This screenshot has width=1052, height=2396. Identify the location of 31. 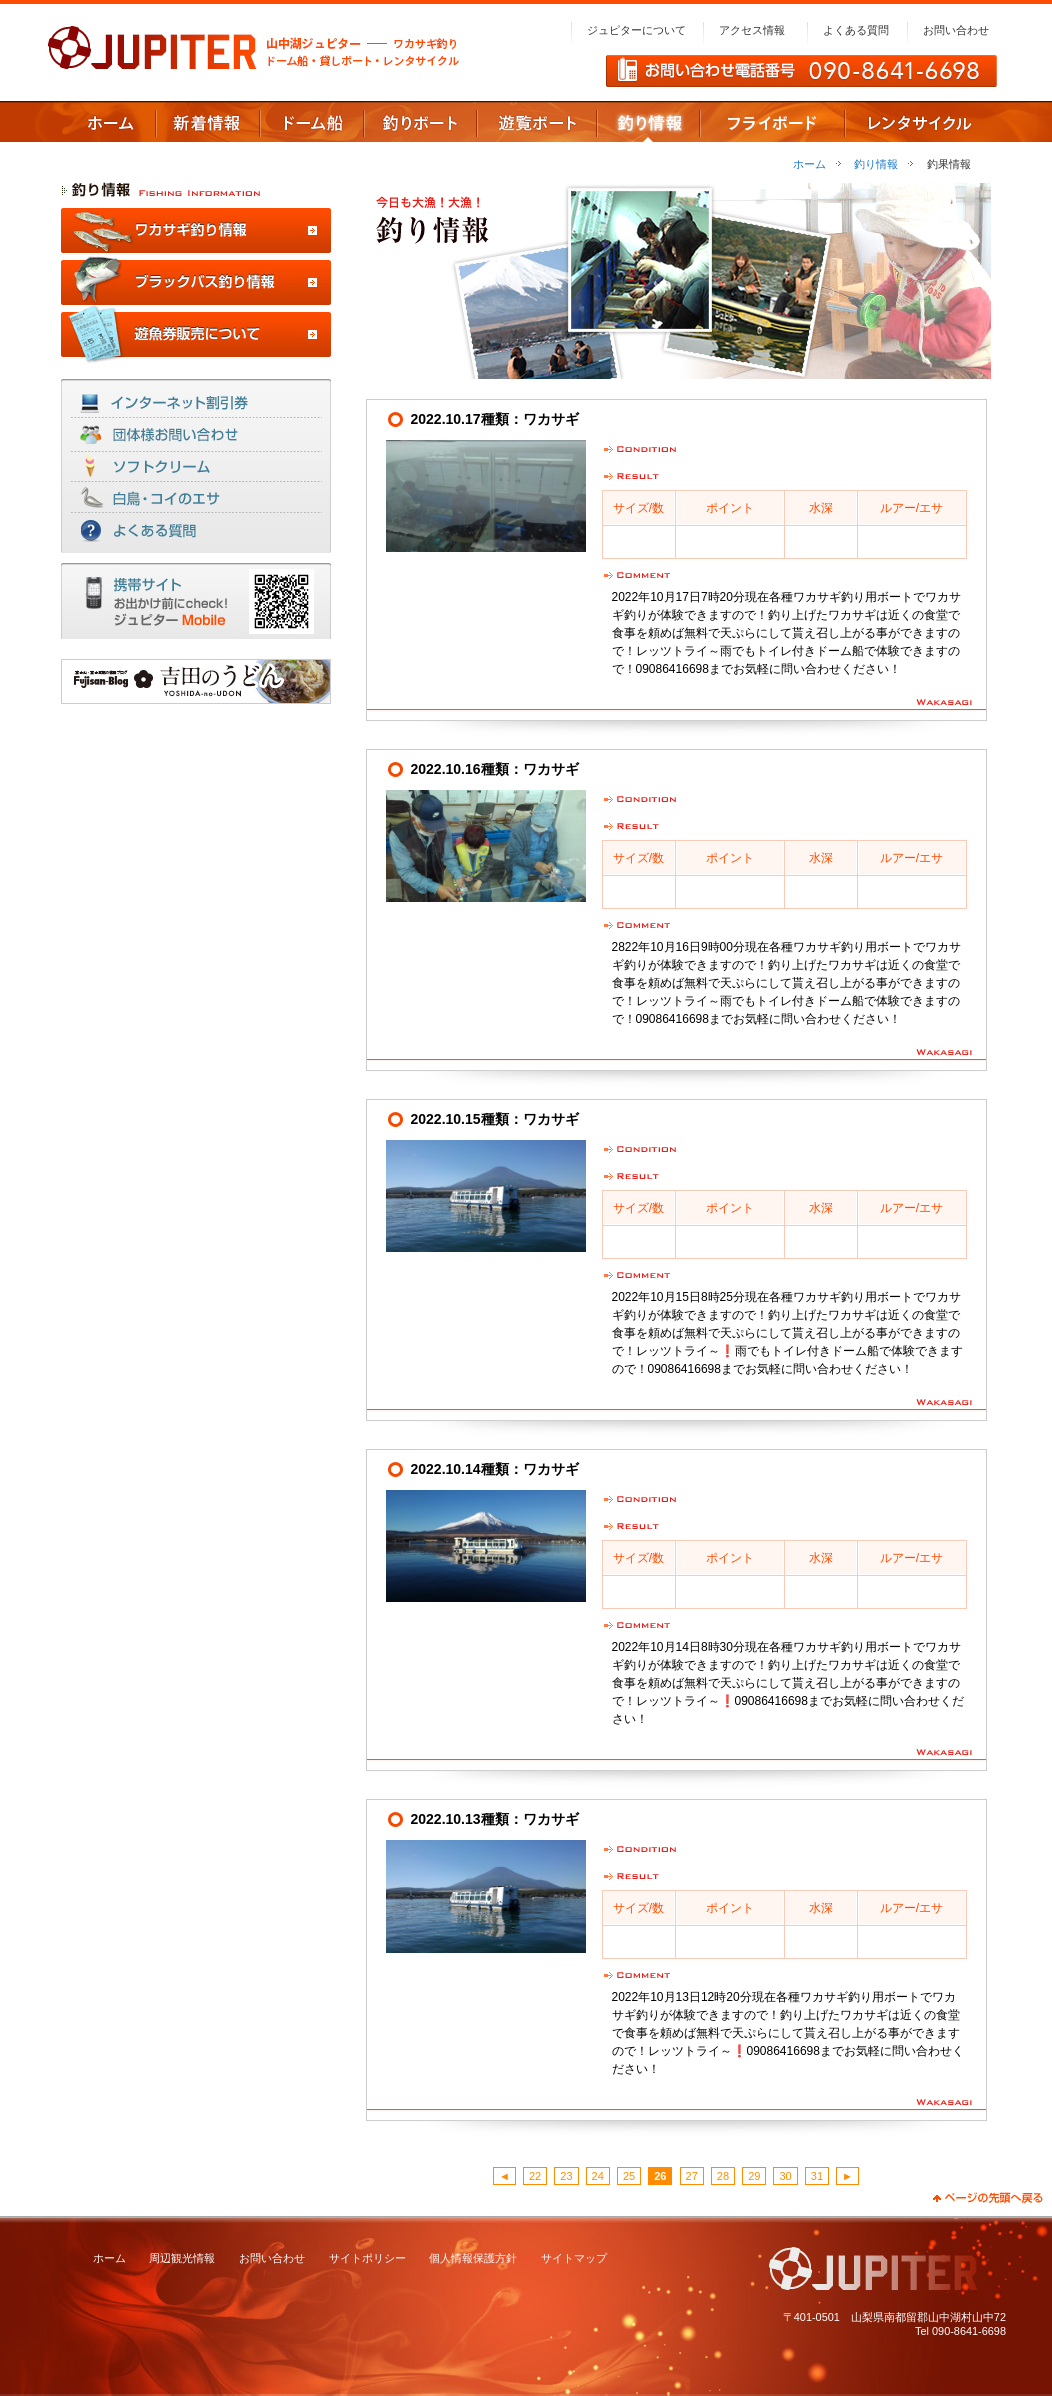
(817, 2176).